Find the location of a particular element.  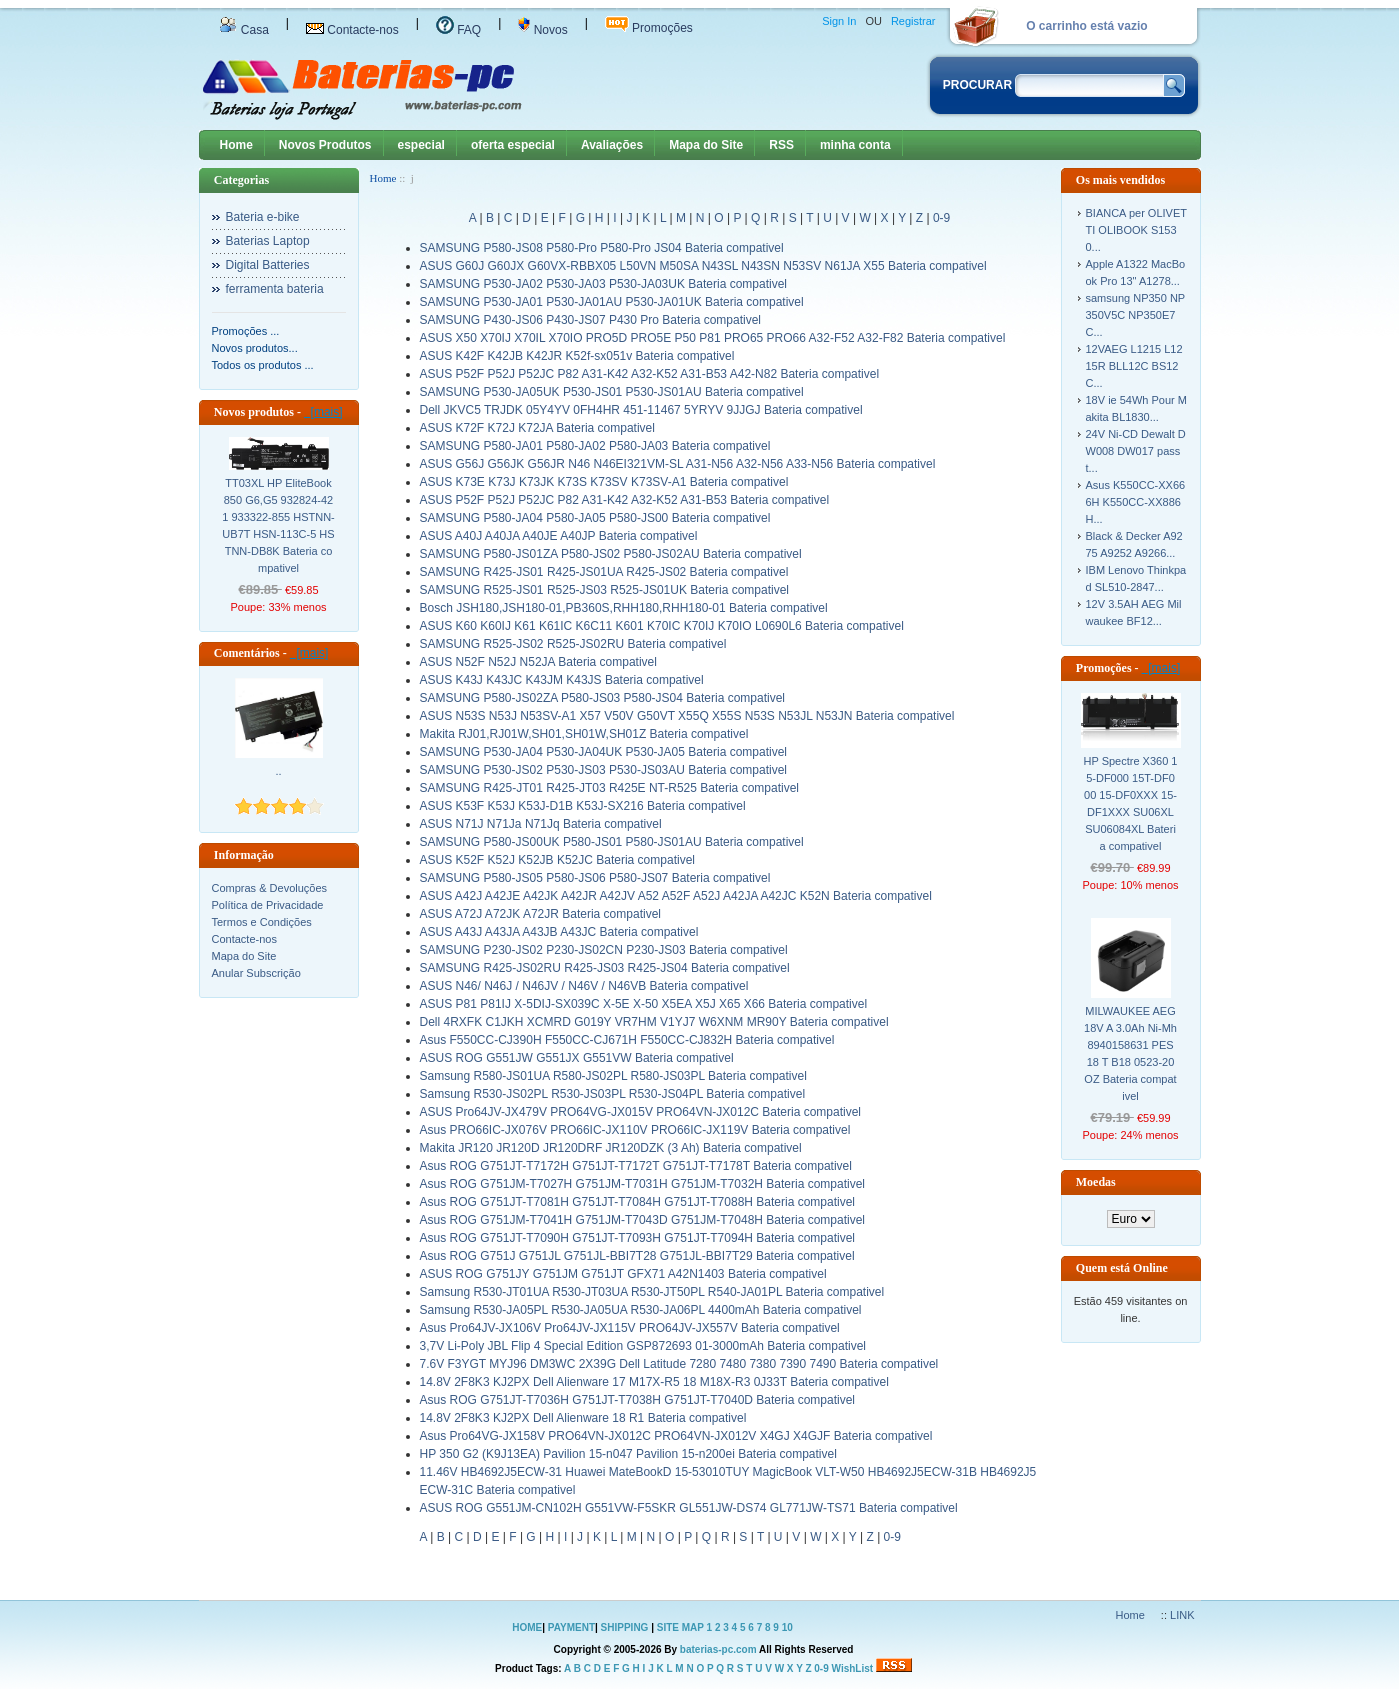

SAMSUNG R525-JS02 R525-JS02RU Bateria compativel is located at coordinates (573, 644).